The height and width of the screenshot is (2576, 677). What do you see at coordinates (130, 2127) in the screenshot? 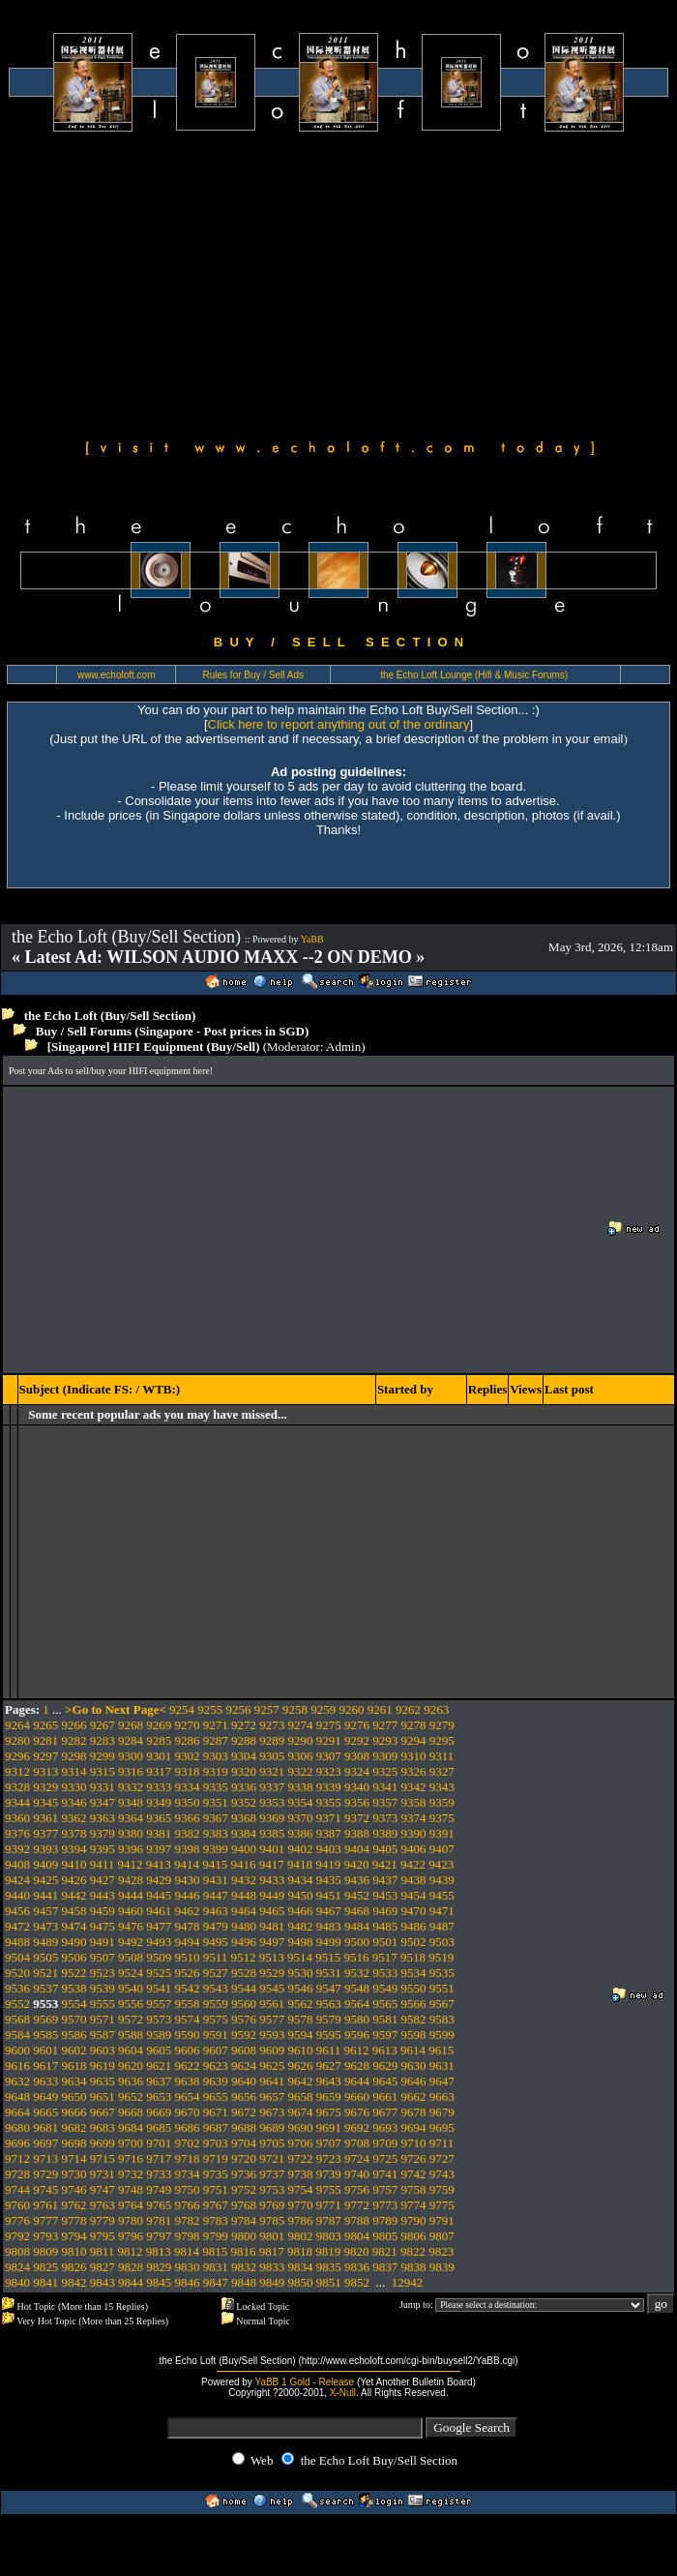
I see `9684` at bounding box center [130, 2127].